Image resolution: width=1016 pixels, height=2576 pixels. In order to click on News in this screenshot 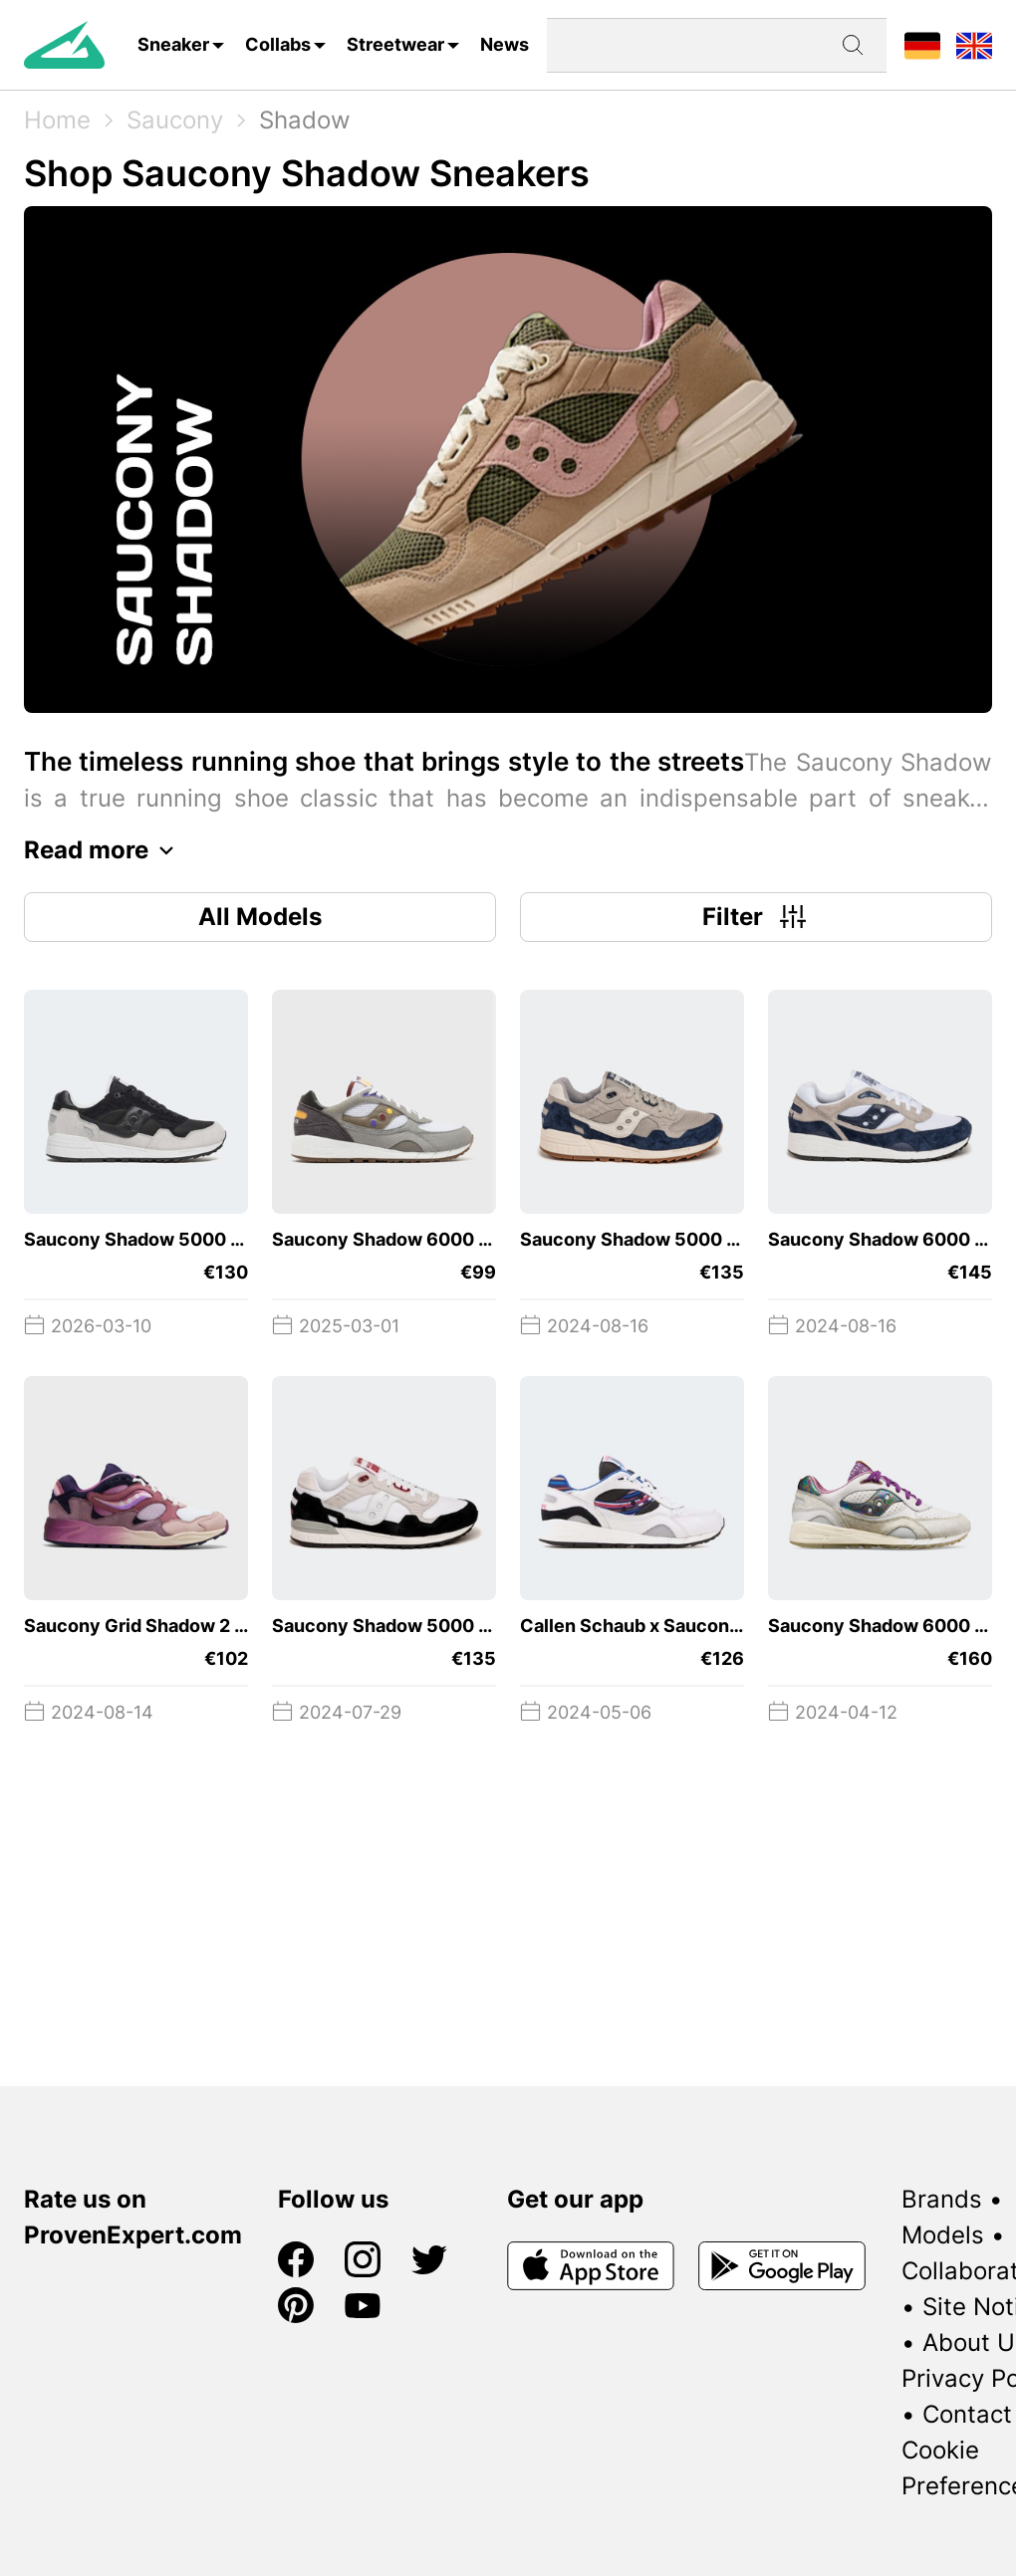, I will do `click(504, 44)`.